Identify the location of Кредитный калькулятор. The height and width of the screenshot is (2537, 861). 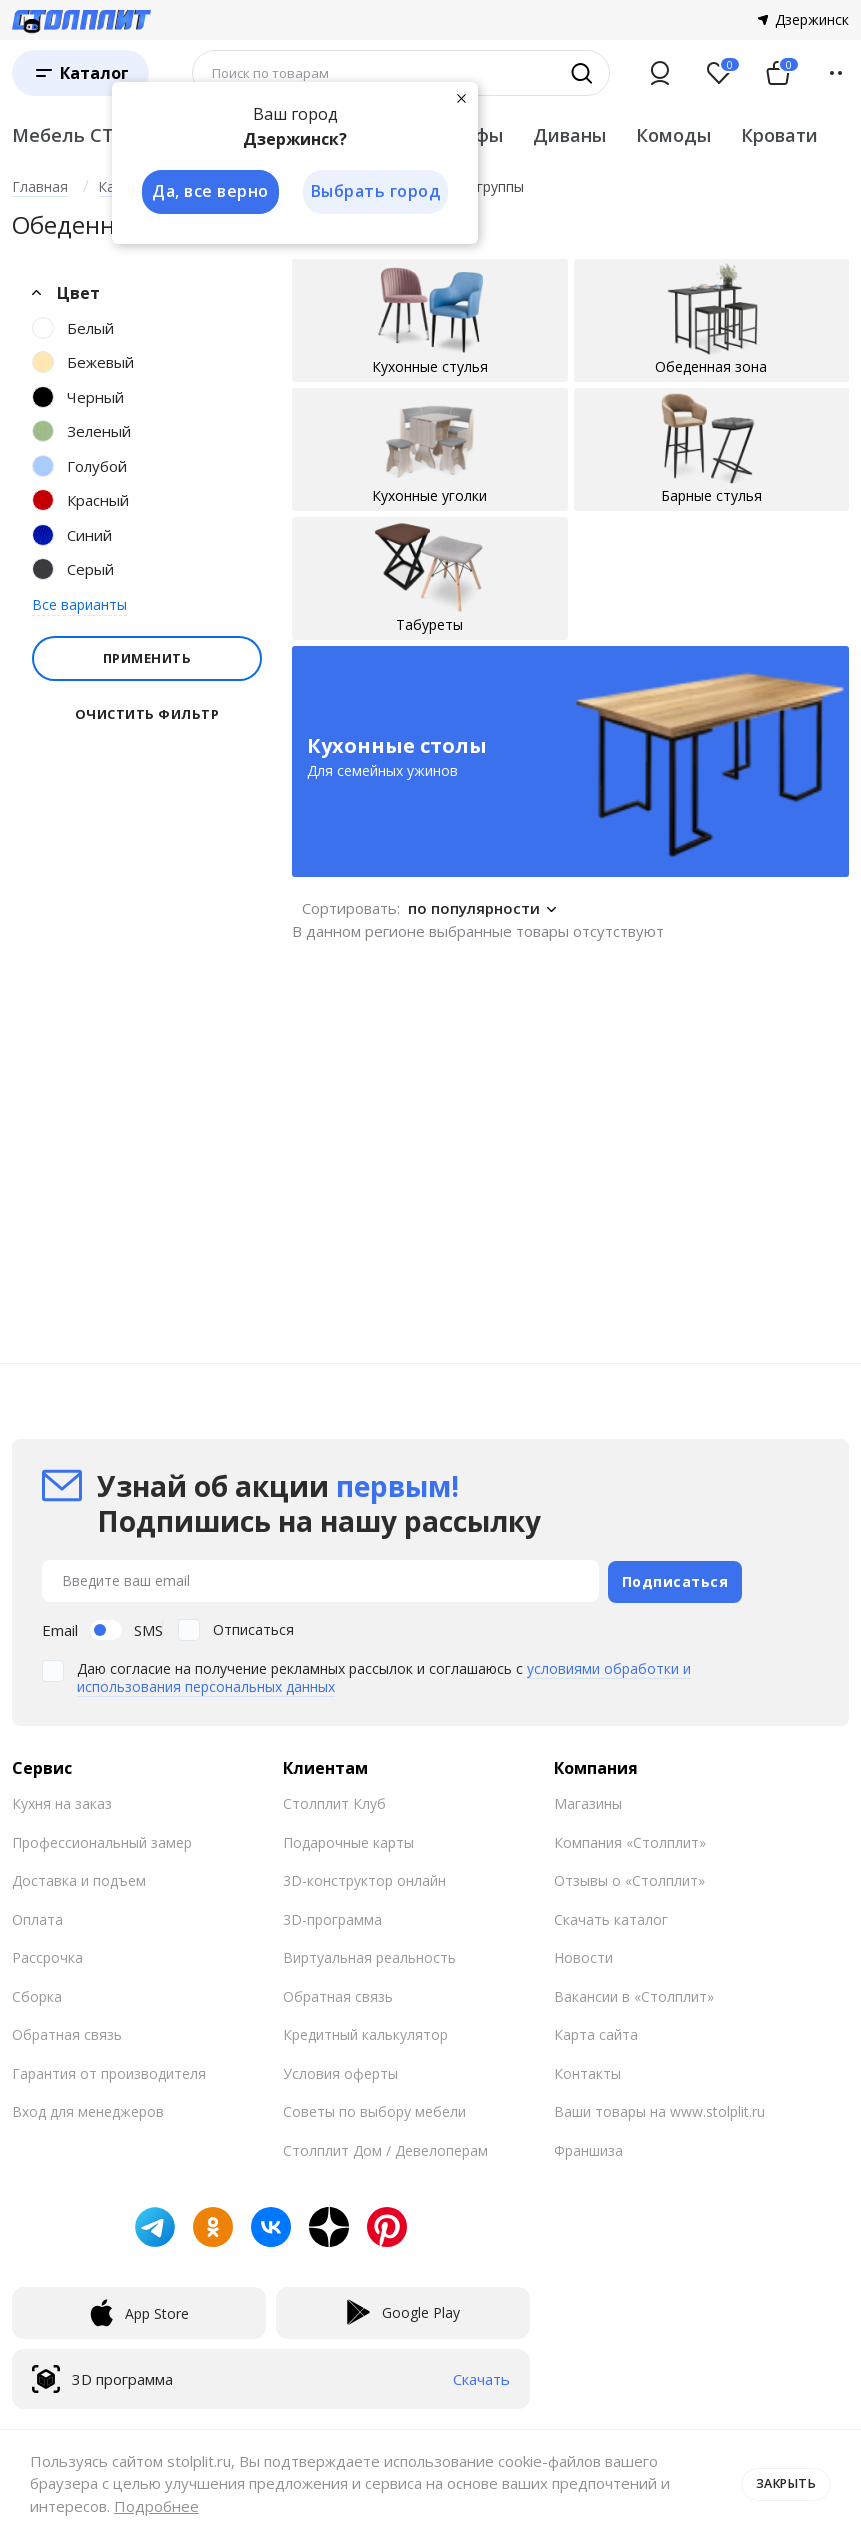
(365, 2031).